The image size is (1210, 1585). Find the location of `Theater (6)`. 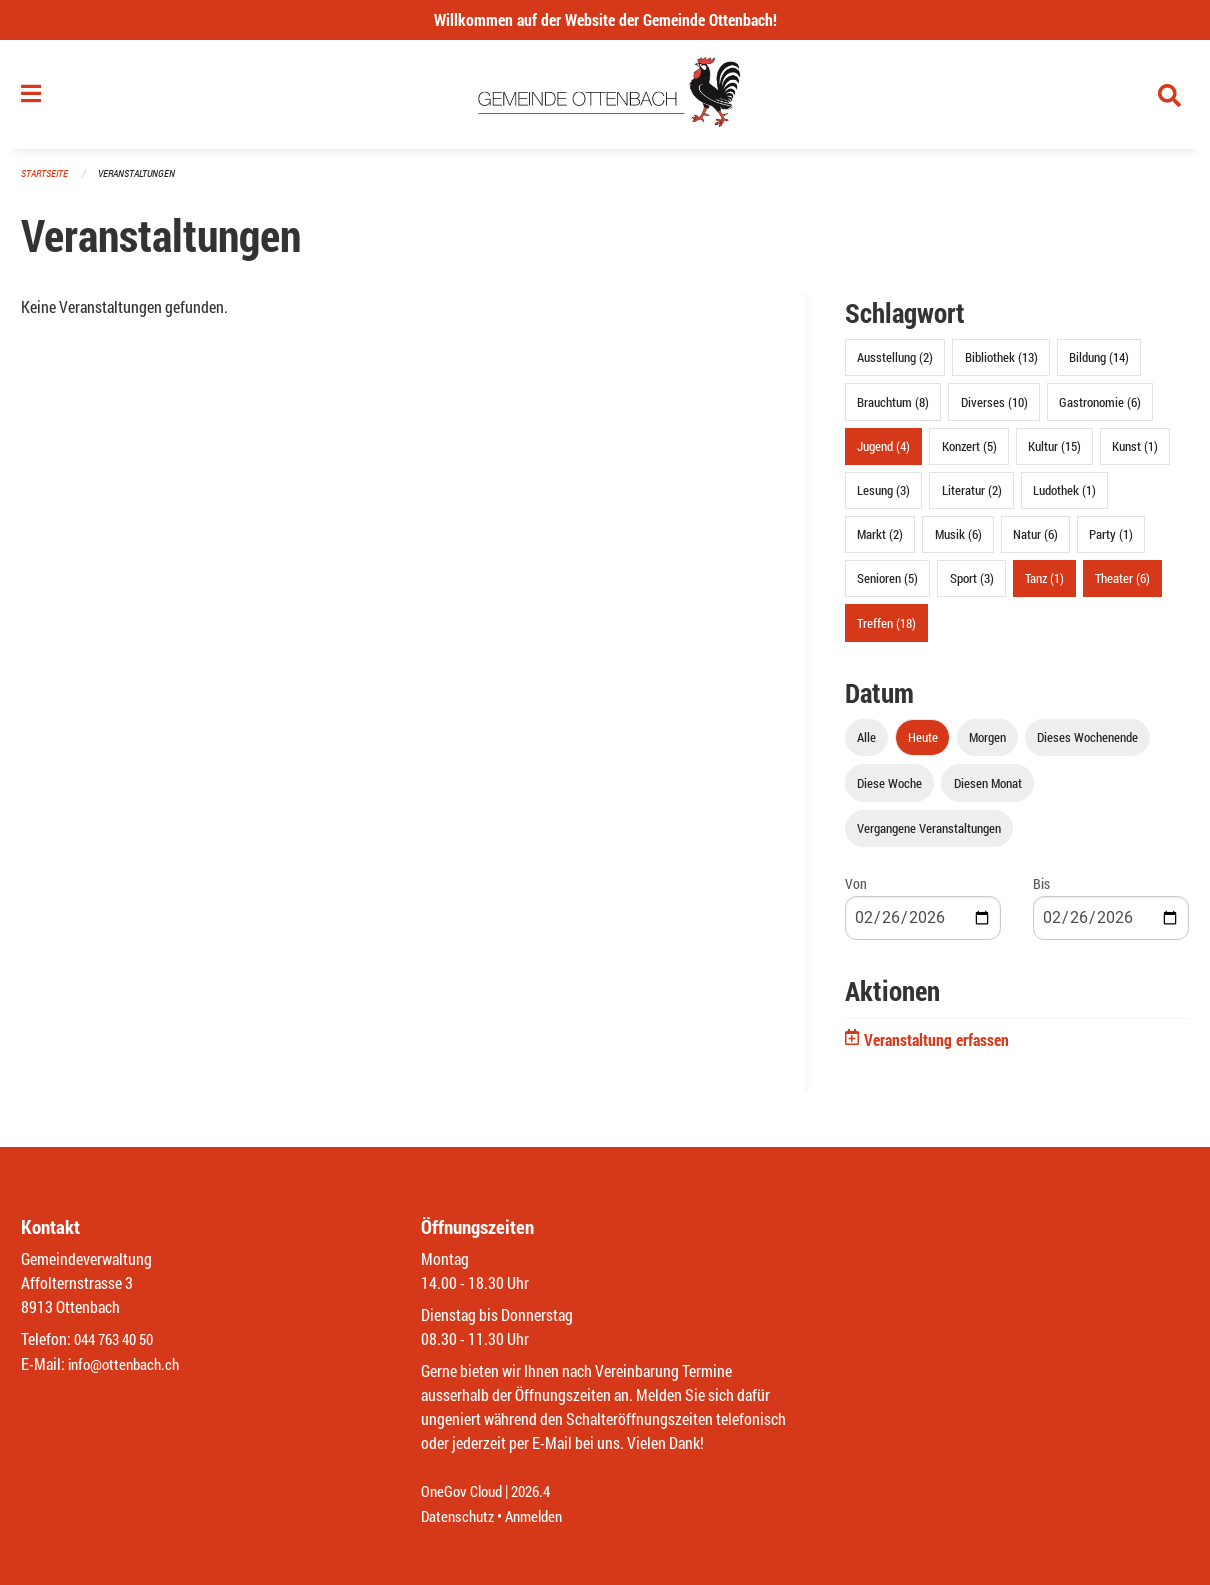

Theater (6) is located at coordinates (1122, 585).